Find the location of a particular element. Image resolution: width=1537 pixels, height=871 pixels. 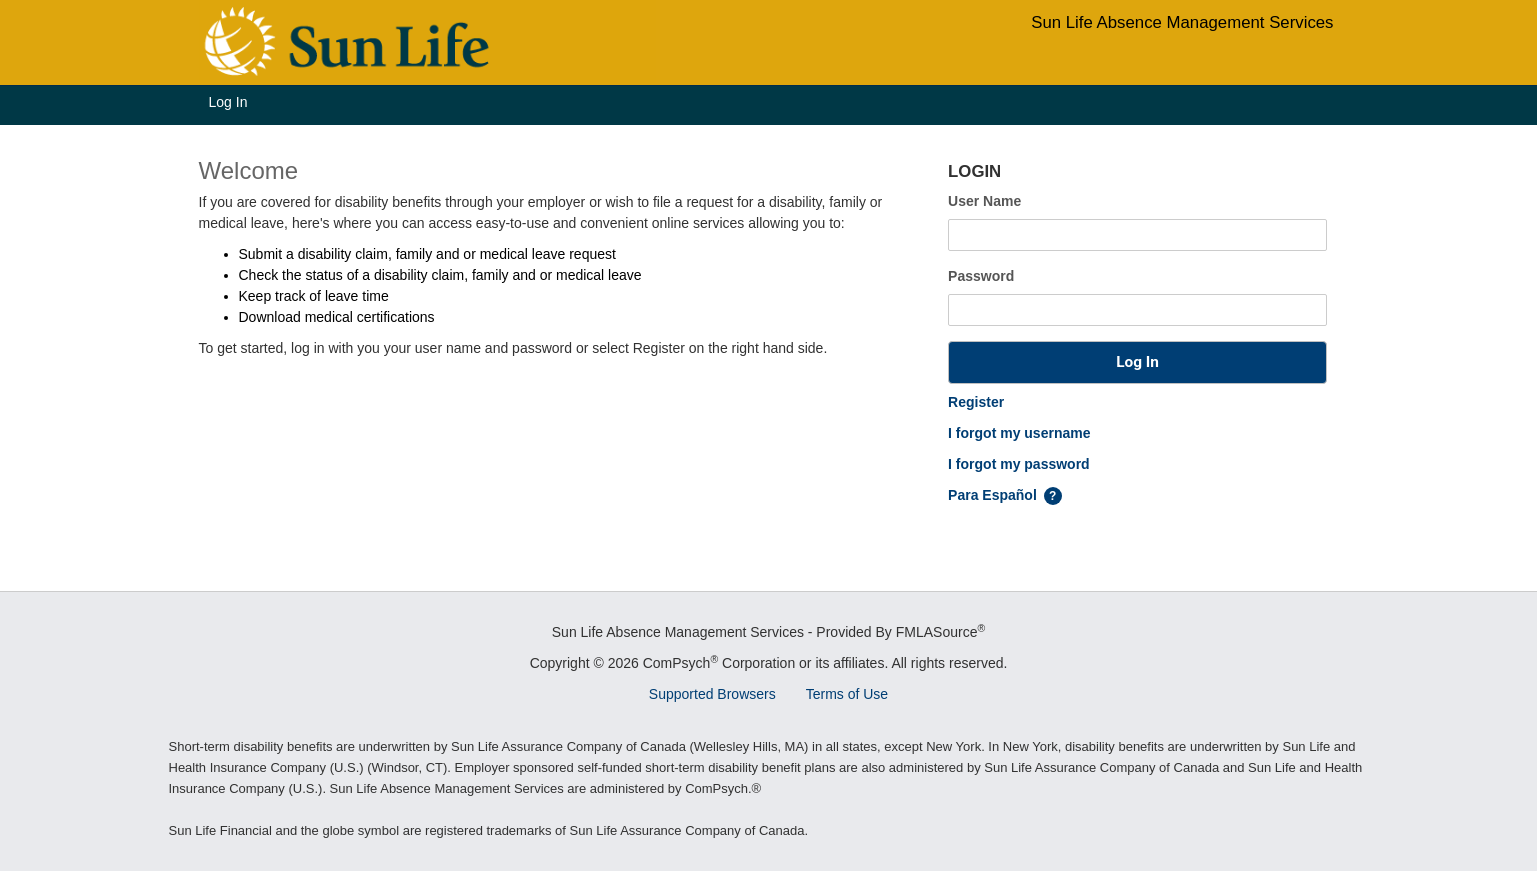

Supported Browsers is located at coordinates (712, 694).